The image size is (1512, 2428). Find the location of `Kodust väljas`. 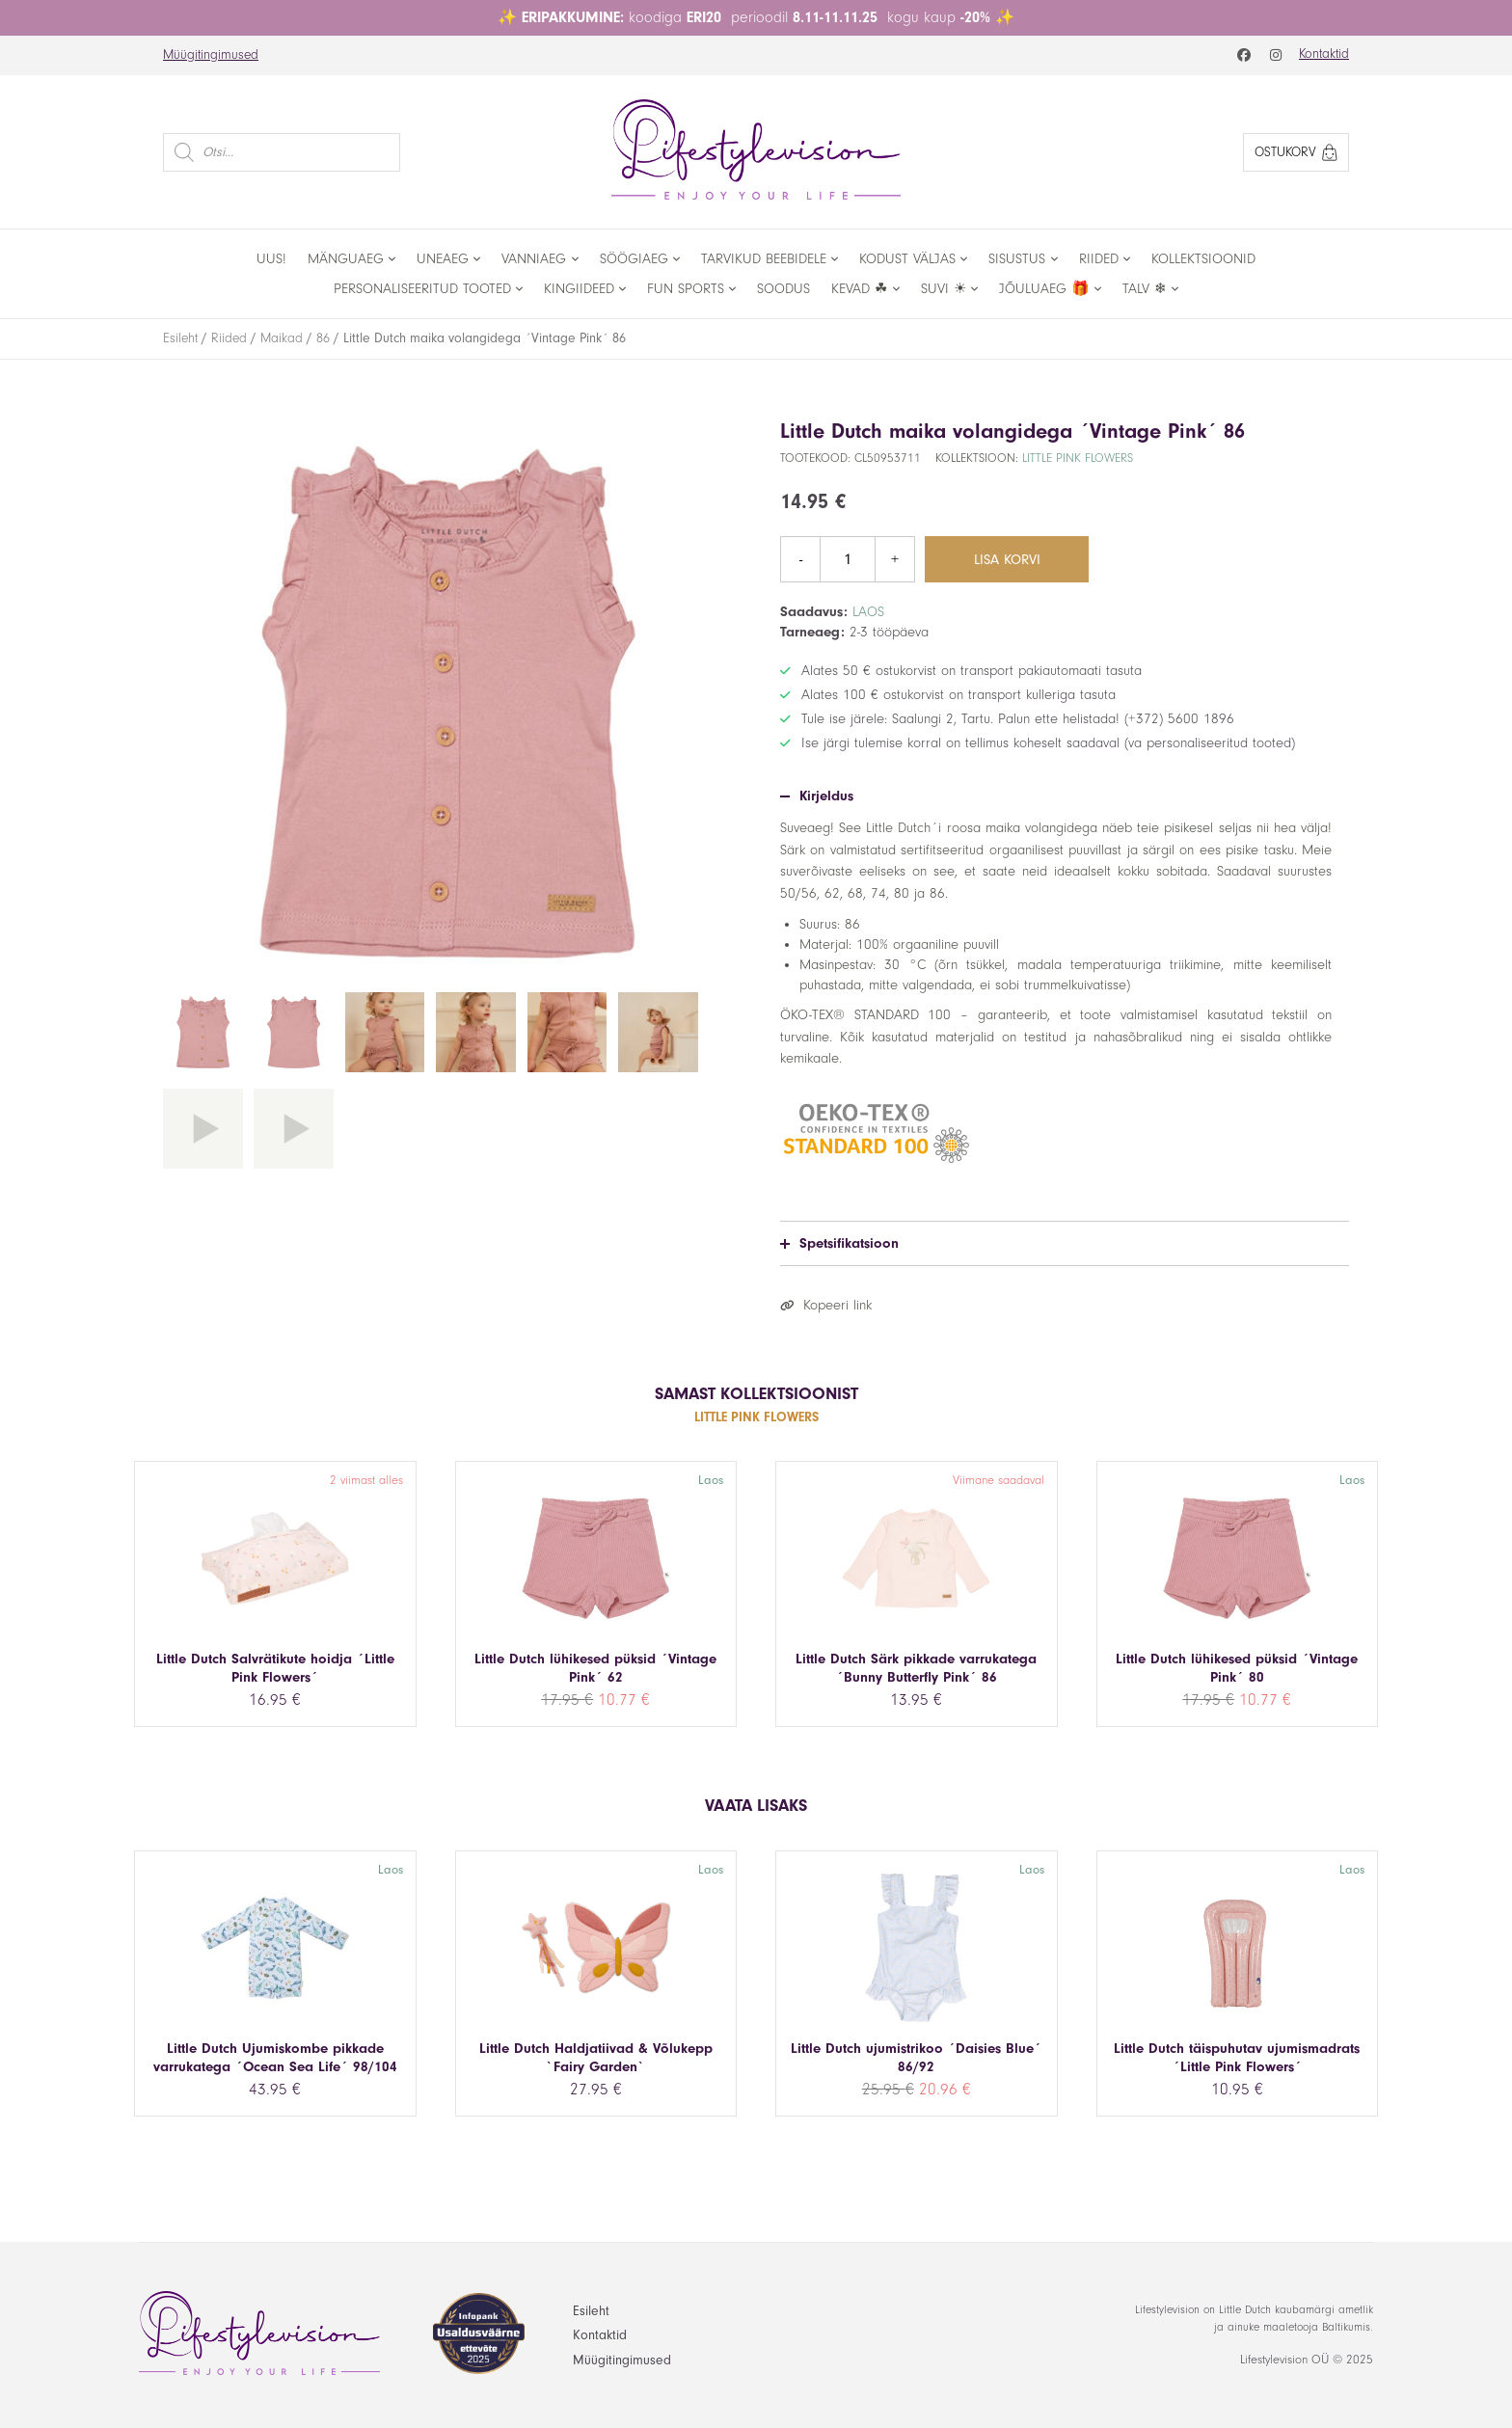

Kodust väljas is located at coordinates (907, 259).